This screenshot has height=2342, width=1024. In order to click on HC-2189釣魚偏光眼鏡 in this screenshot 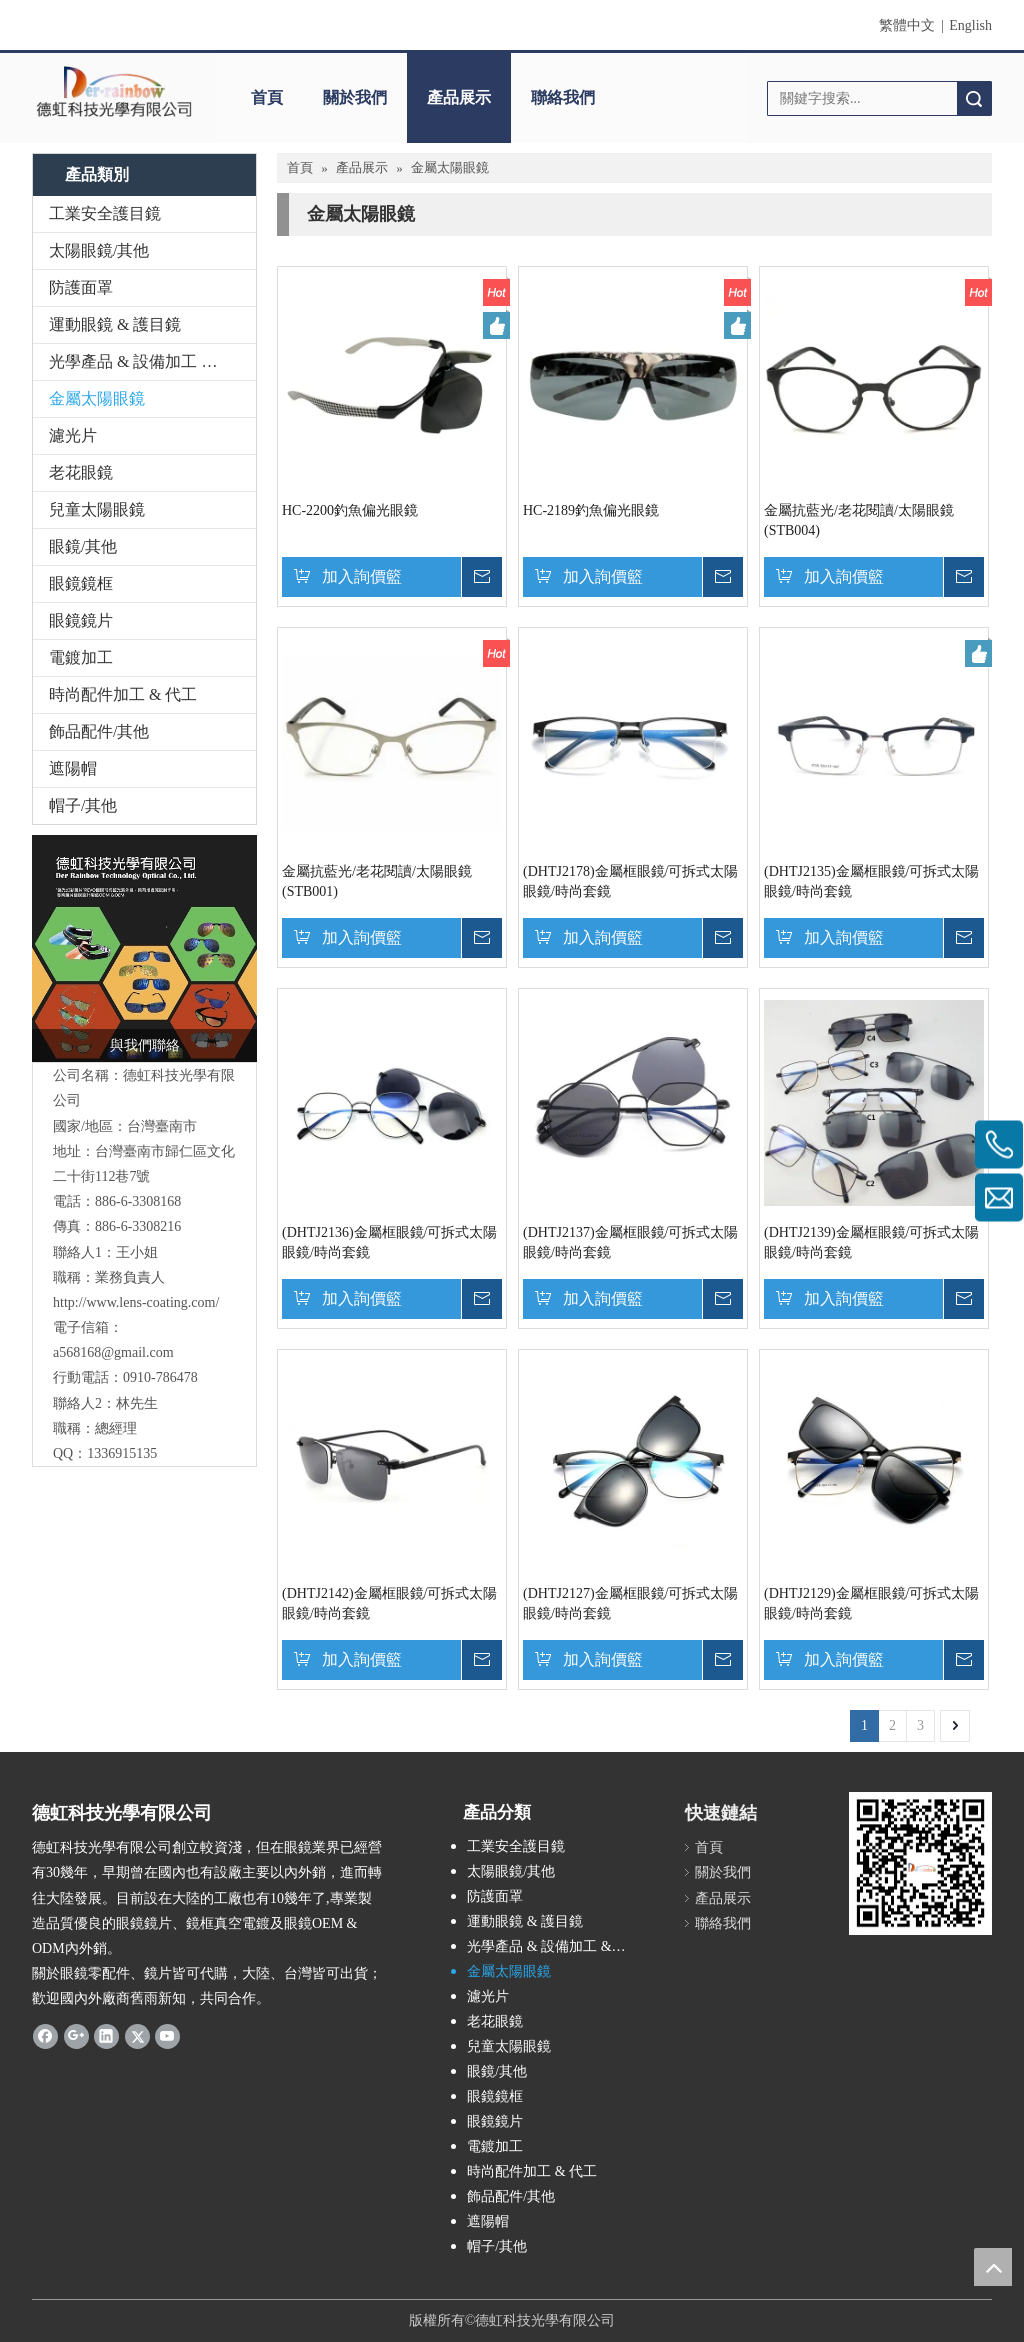, I will do `click(591, 510)`.